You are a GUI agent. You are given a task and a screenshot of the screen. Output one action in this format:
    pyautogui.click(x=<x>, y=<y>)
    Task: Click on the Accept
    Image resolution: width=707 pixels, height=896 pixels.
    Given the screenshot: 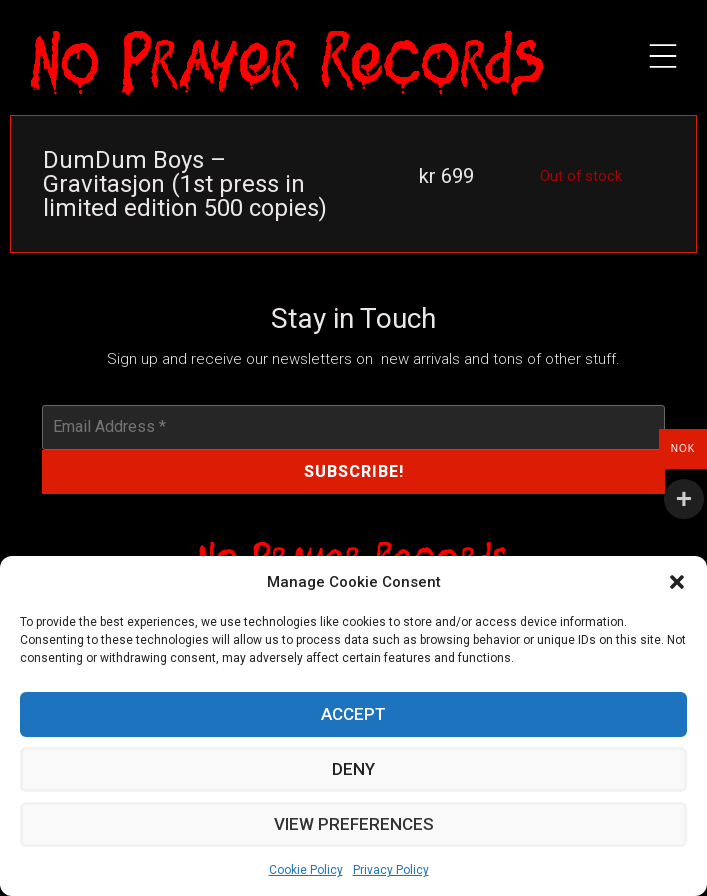 What is the action you would take?
    pyautogui.click(x=353, y=715)
    